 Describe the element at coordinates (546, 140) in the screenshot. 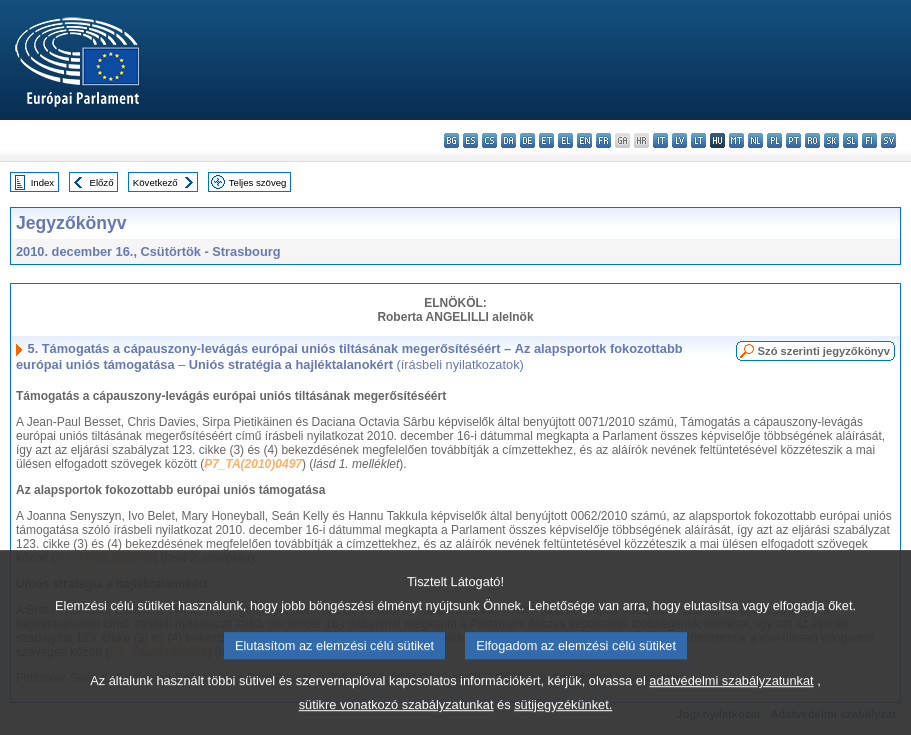

I see `et - eesti keel` at that location.